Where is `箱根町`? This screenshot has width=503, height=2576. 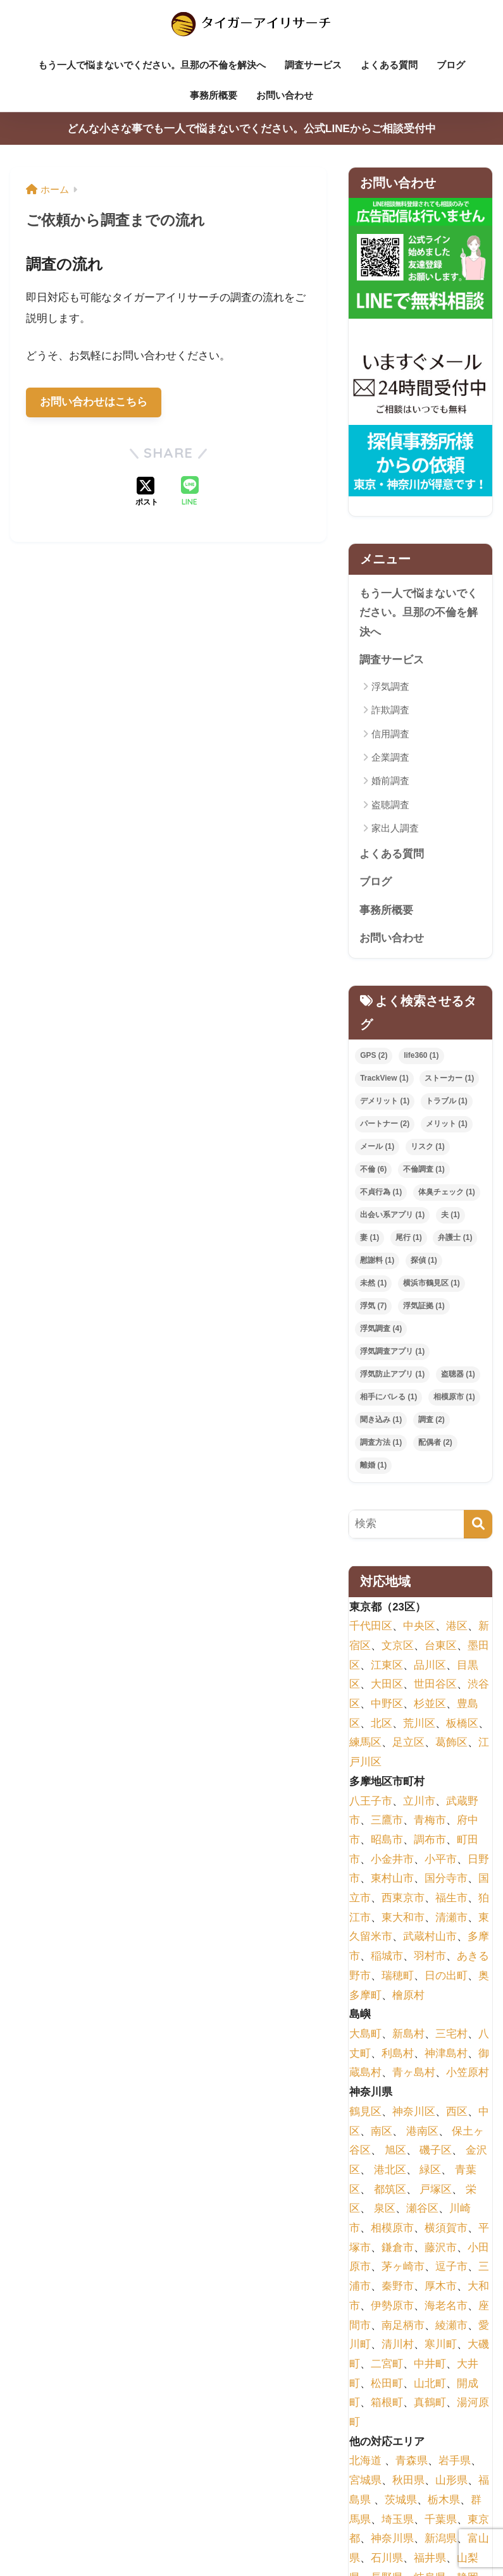
箱根町 is located at coordinates (387, 2403).